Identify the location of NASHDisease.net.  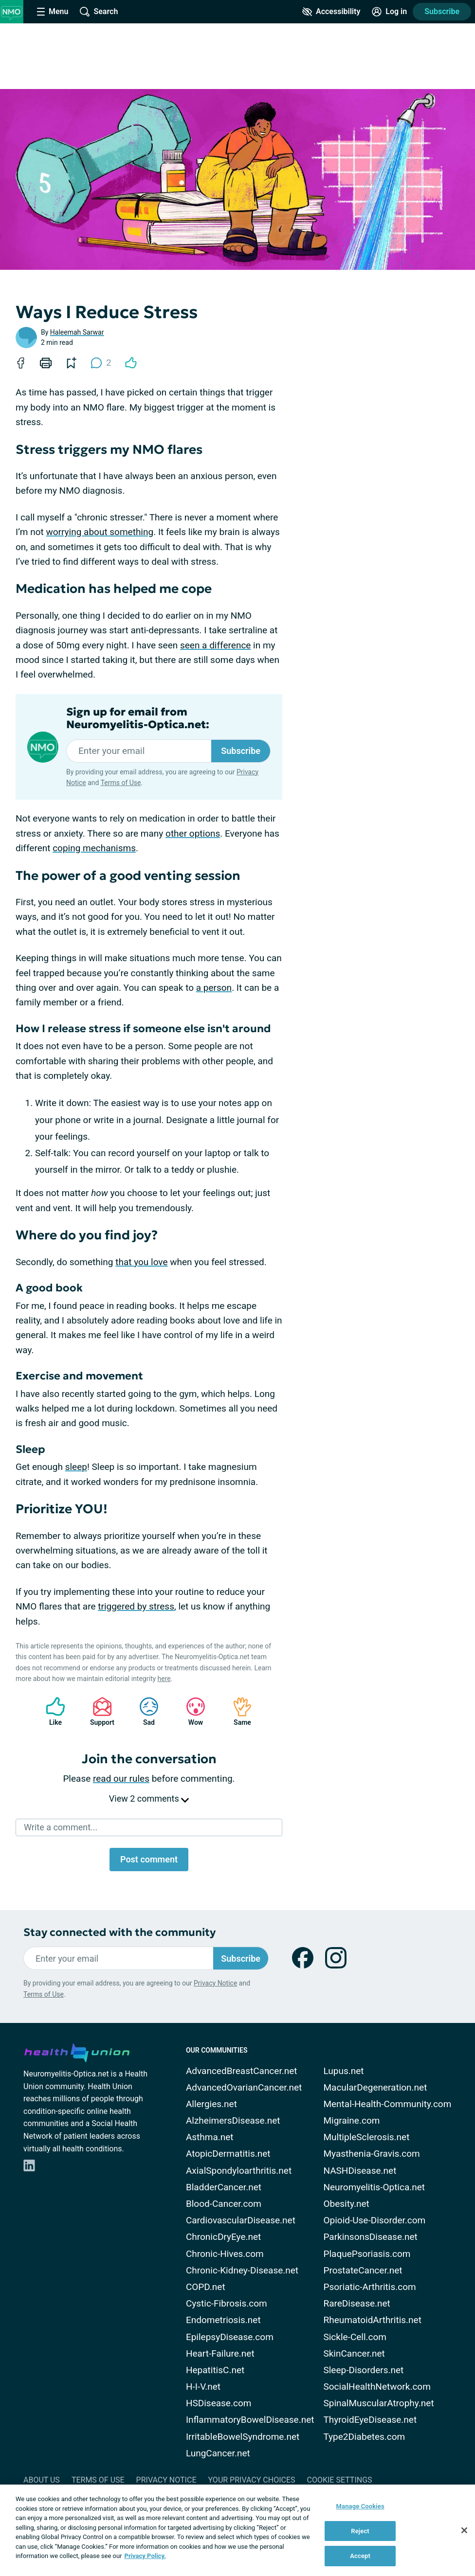
(359, 2170).